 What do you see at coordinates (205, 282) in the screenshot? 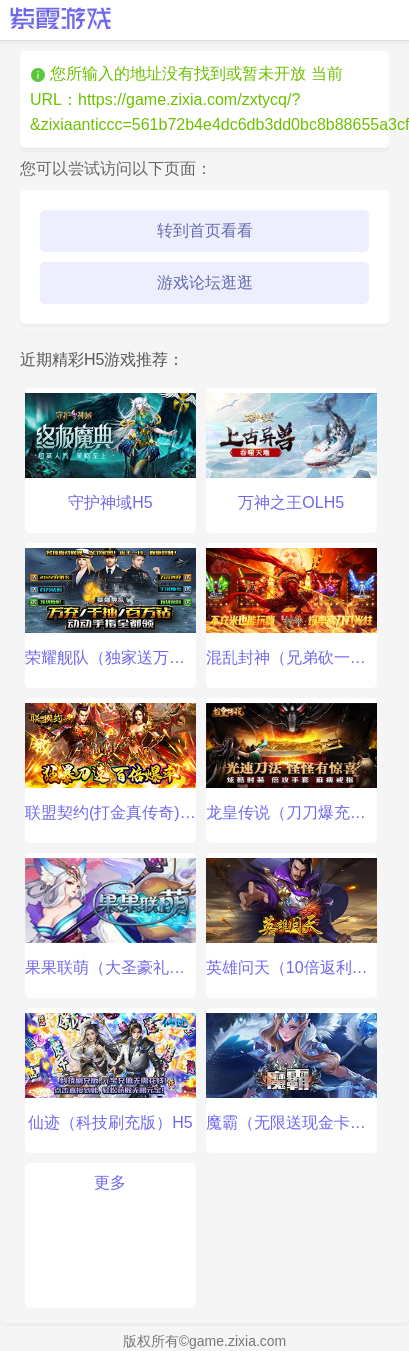
I see `游戏论坛逛逛` at bounding box center [205, 282].